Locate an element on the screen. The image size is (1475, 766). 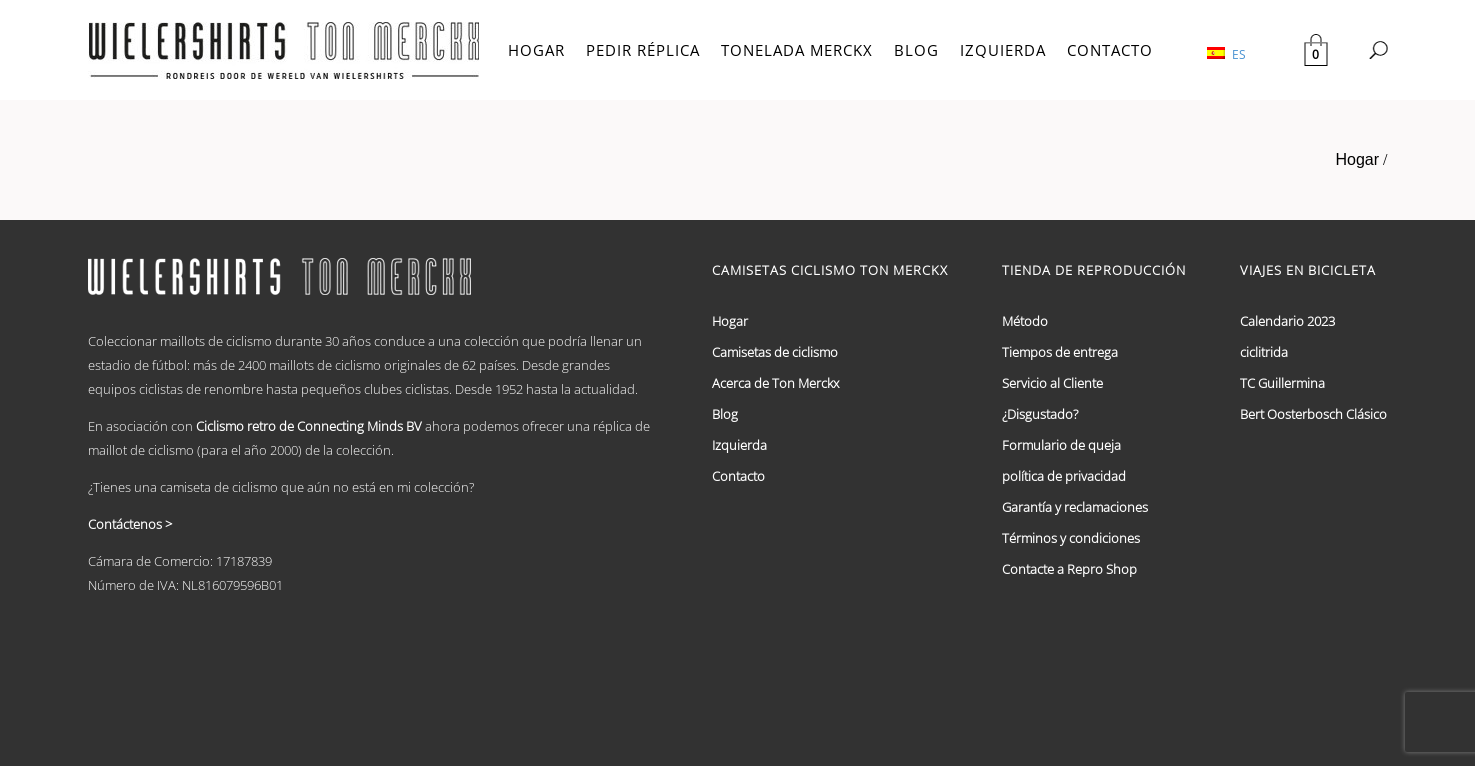
Contáctenos > is located at coordinates (130, 524).